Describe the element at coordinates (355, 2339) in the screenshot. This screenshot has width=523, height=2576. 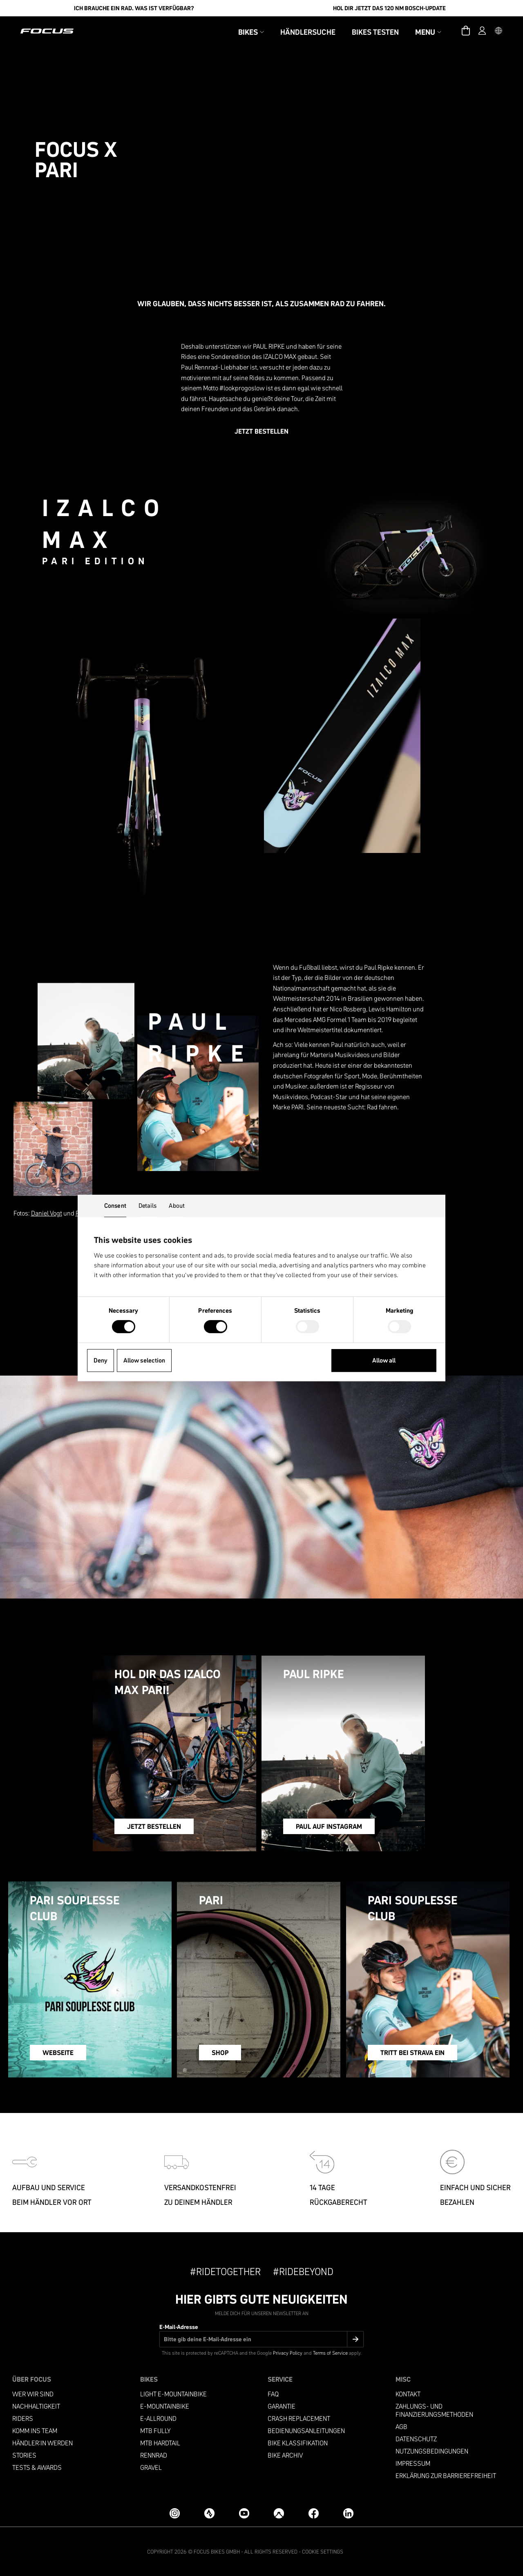
I see `[Submit]` at that location.